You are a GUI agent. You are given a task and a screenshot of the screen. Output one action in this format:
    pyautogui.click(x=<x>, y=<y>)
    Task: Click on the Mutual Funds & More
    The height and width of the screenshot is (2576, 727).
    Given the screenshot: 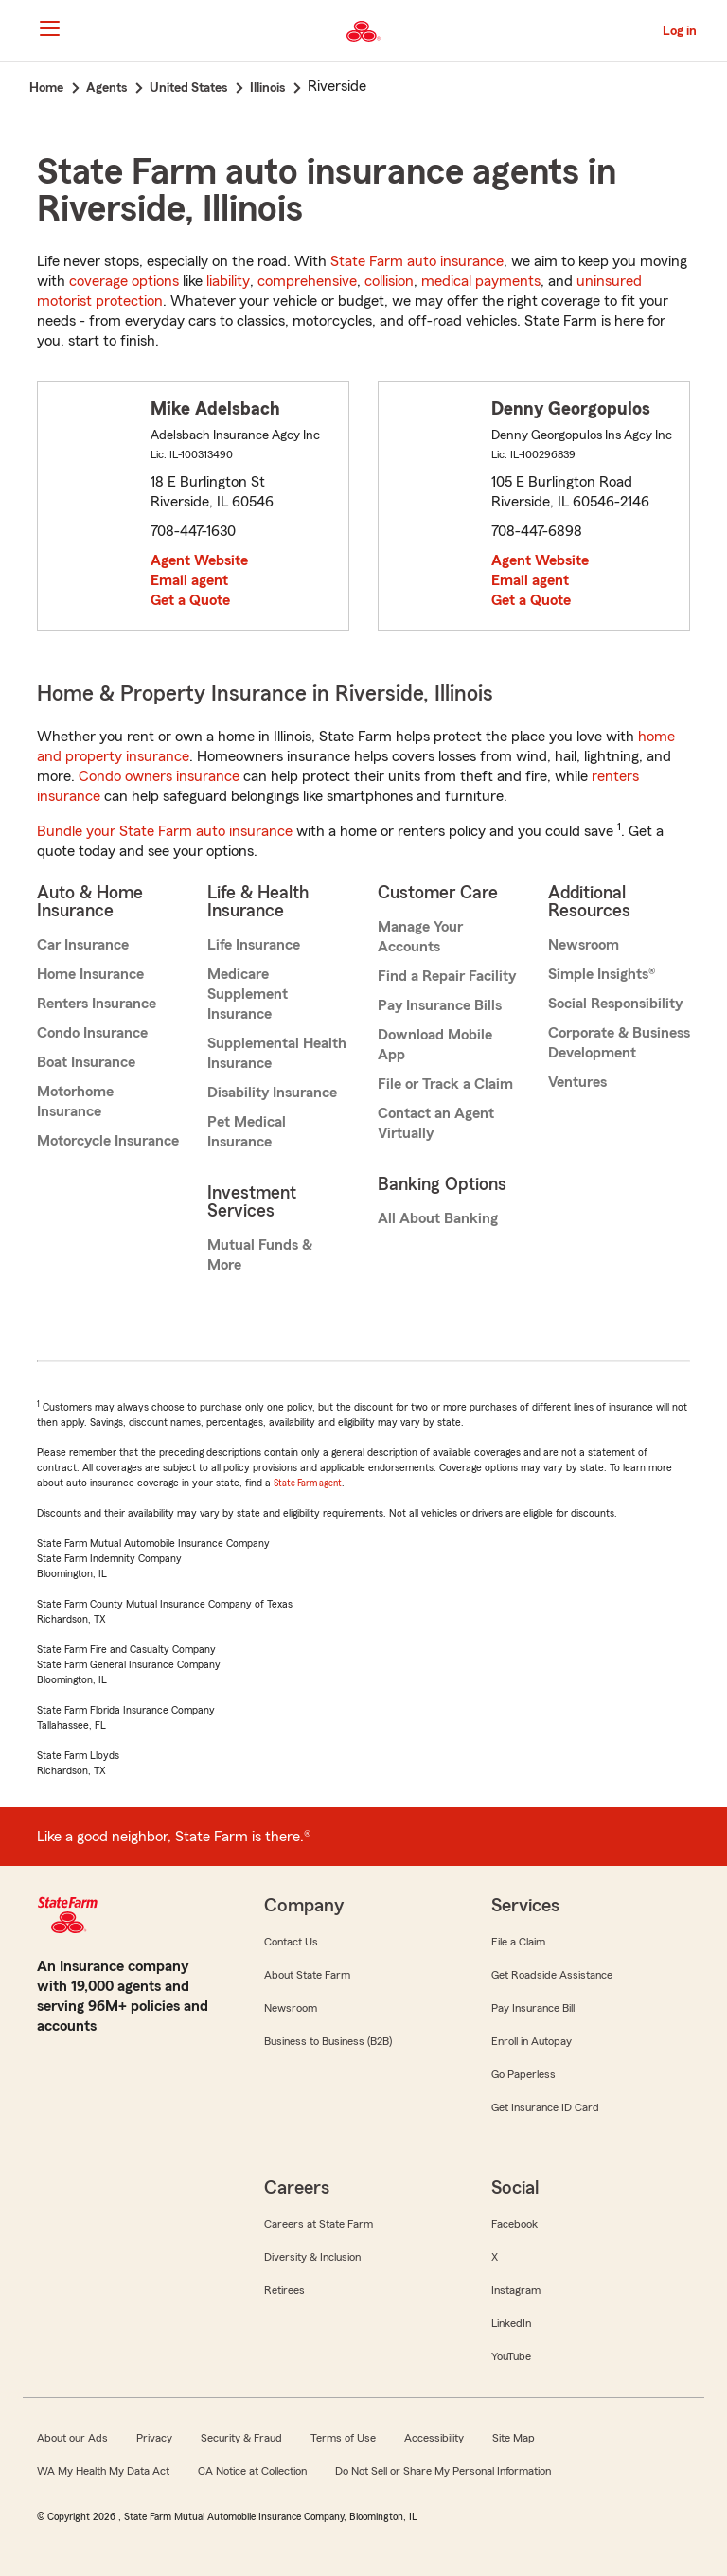 What is the action you would take?
    pyautogui.click(x=259, y=1254)
    